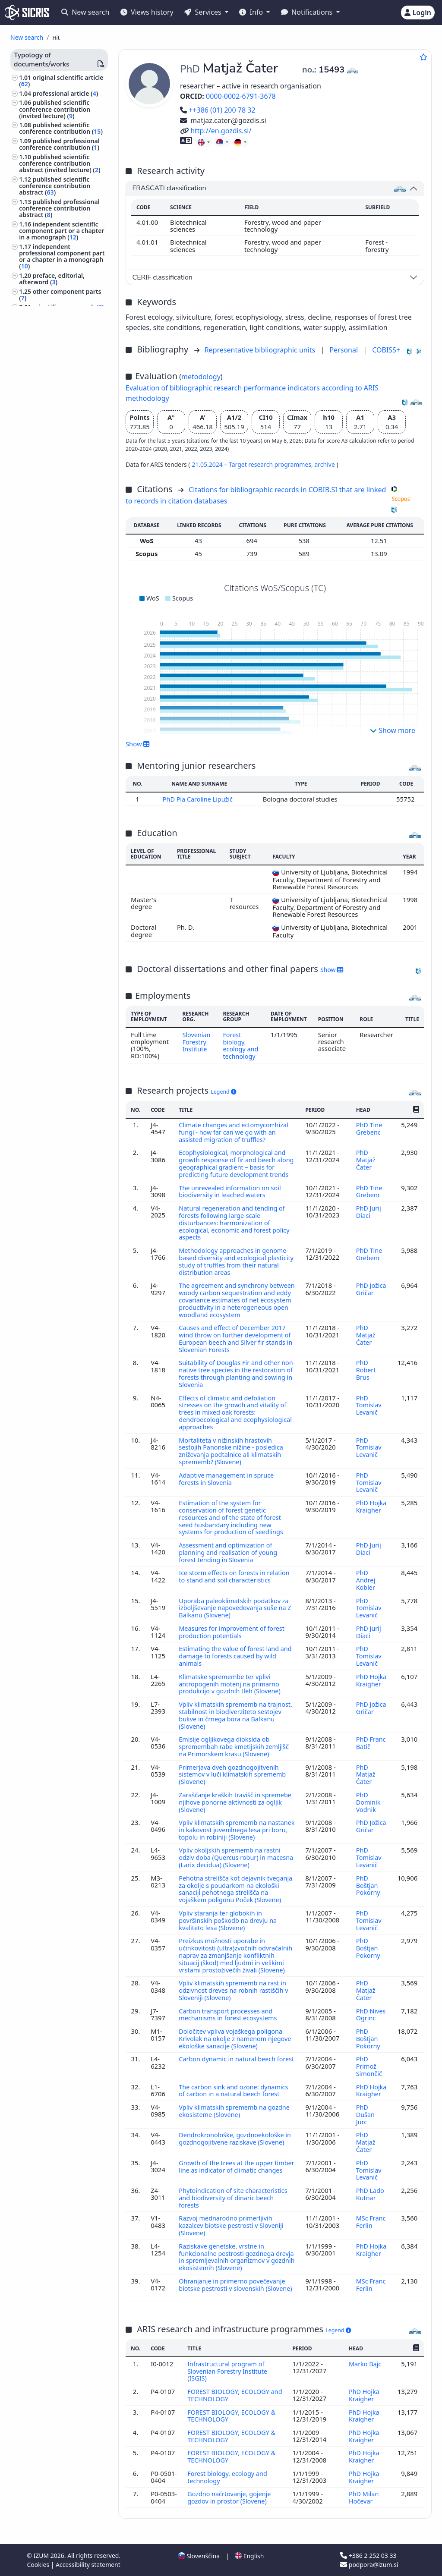 This screenshot has width=442, height=2576. What do you see at coordinates (370, 2016) in the screenshot?
I see `PhD Nives Ogrinc` at bounding box center [370, 2016].